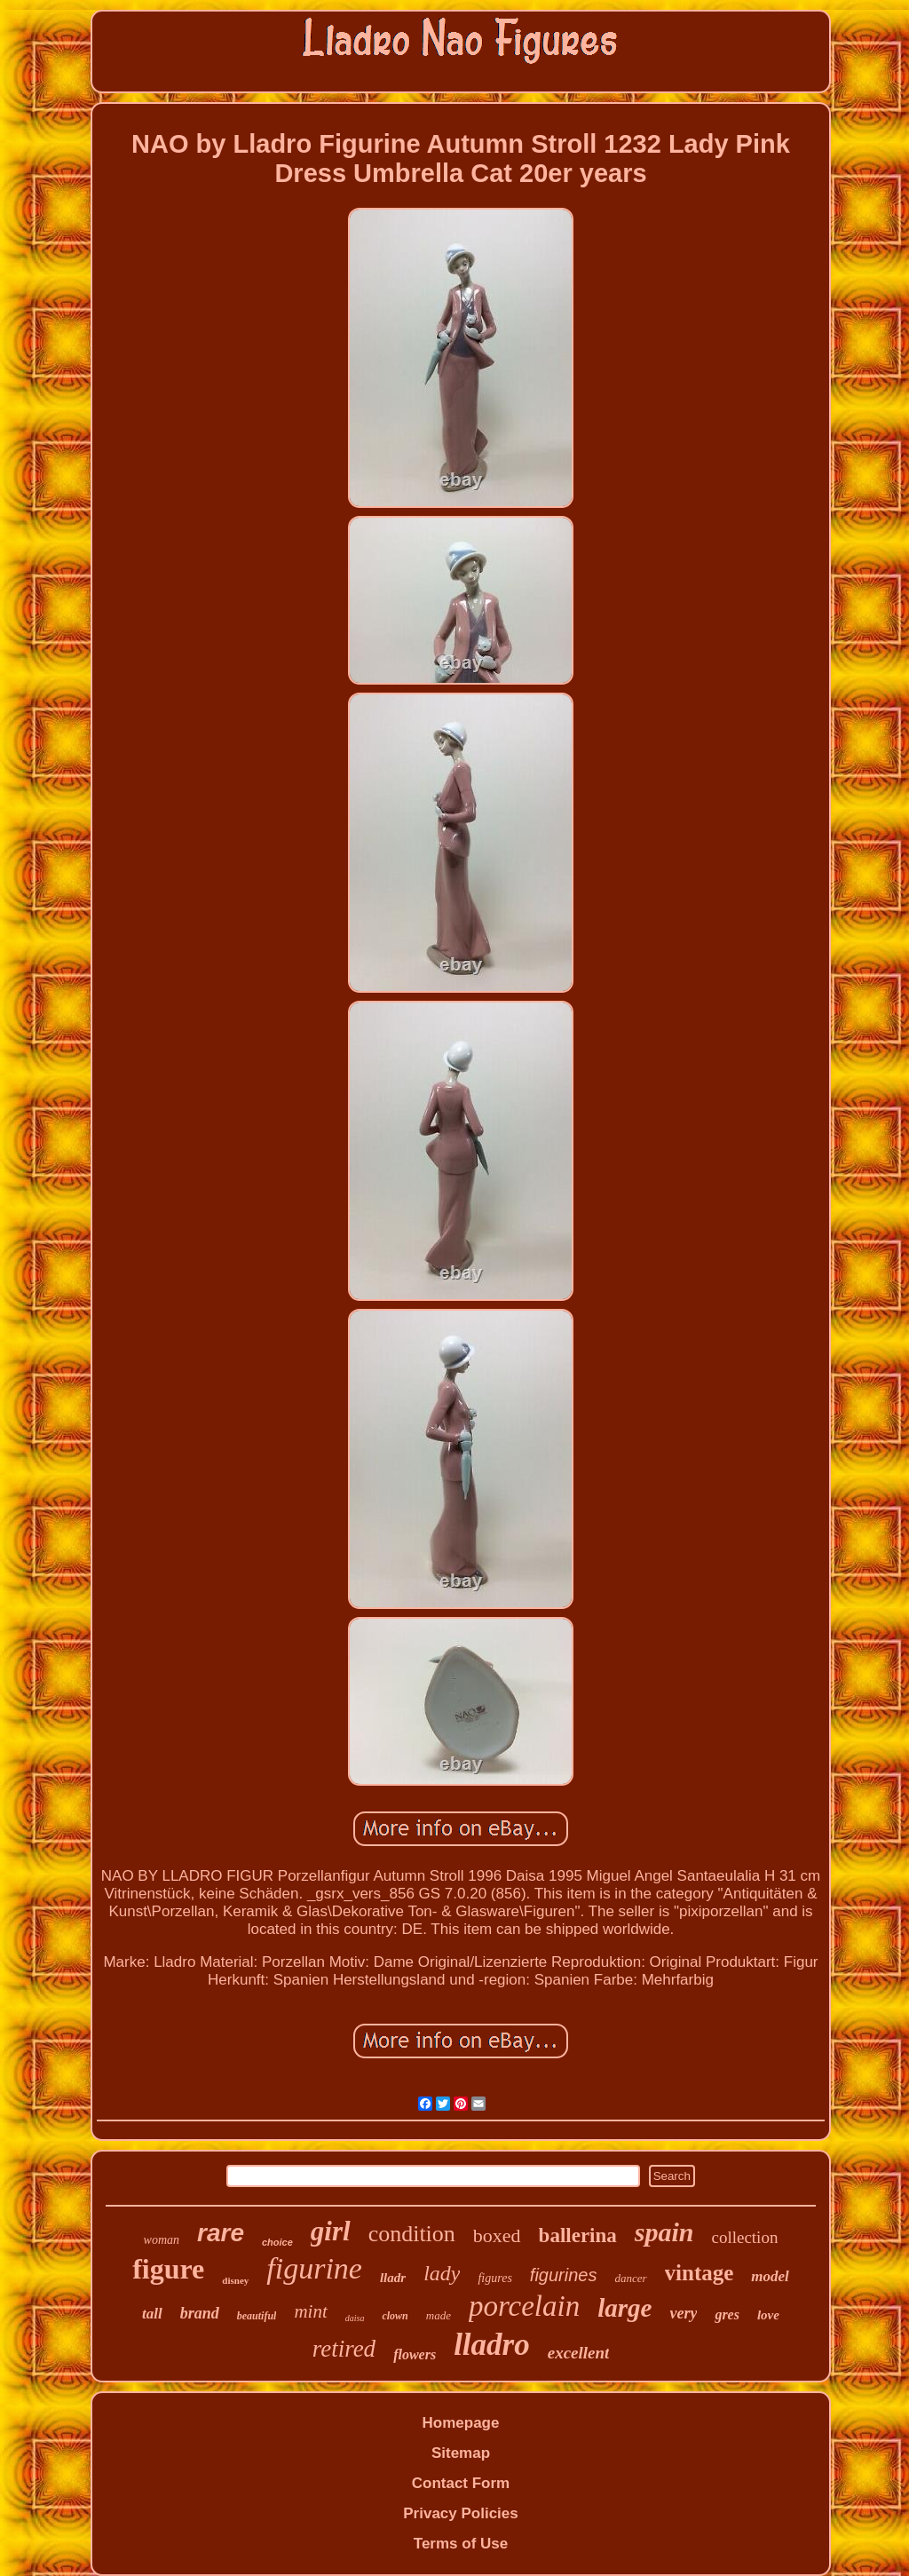  What do you see at coordinates (664, 2232) in the screenshot?
I see `spain` at bounding box center [664, 2232].